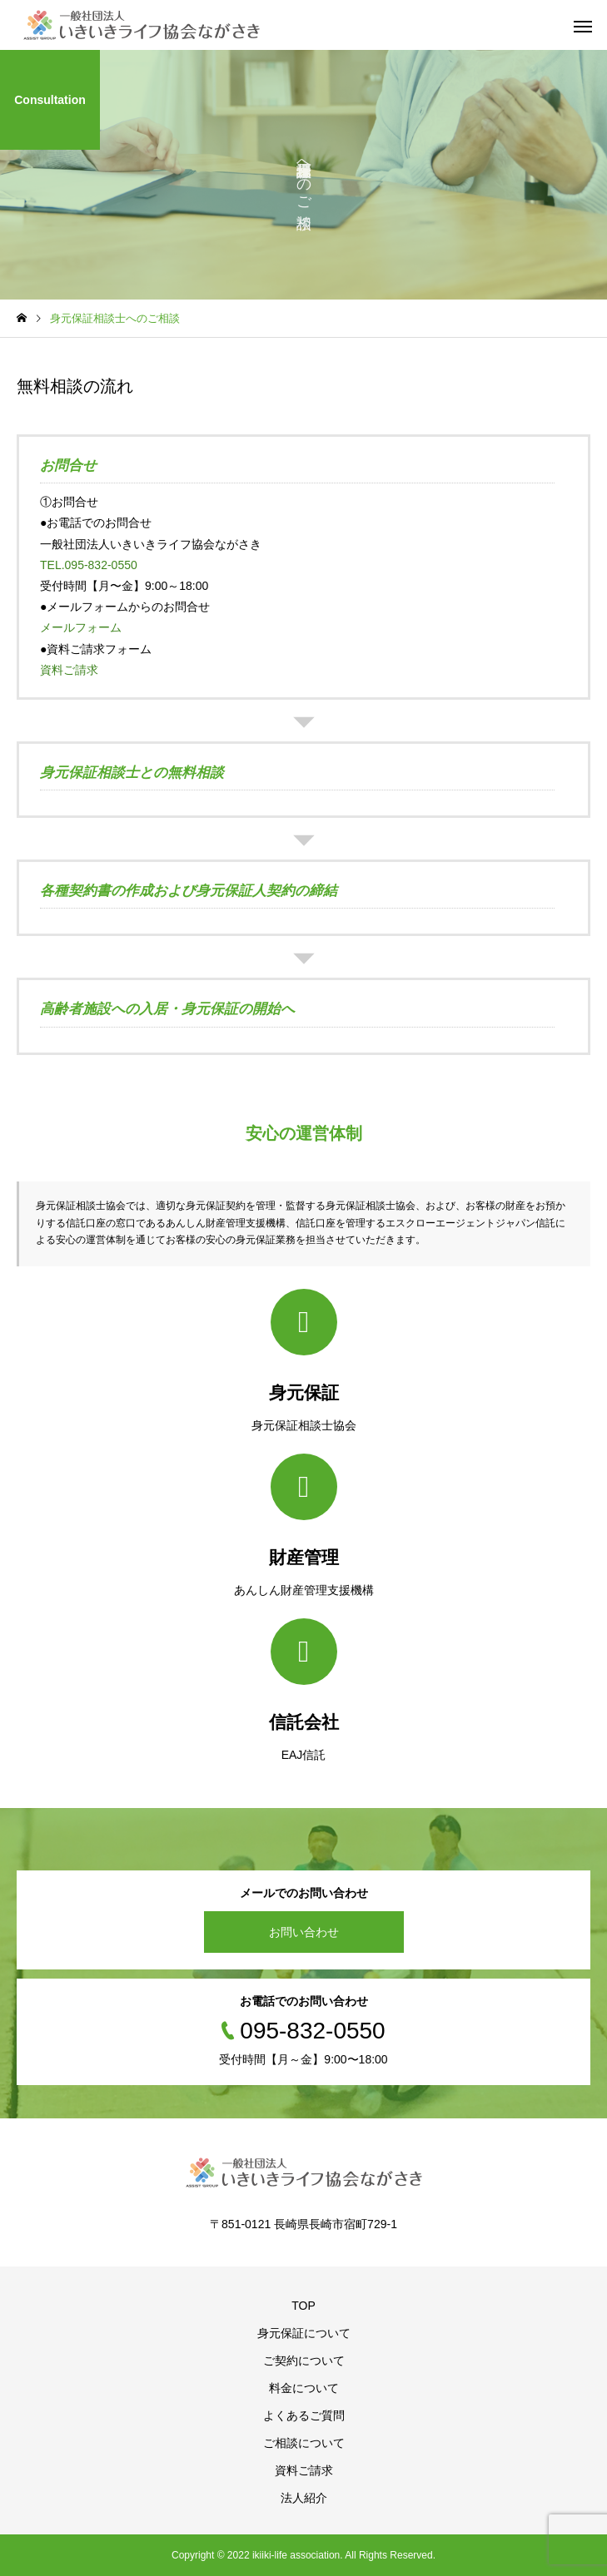 This screenshot has height=2576, width=607. What do you see at coordinates (304, 2415) in the screenshot?
I see `よくあるご質問` at bounding box center [304, 2415].